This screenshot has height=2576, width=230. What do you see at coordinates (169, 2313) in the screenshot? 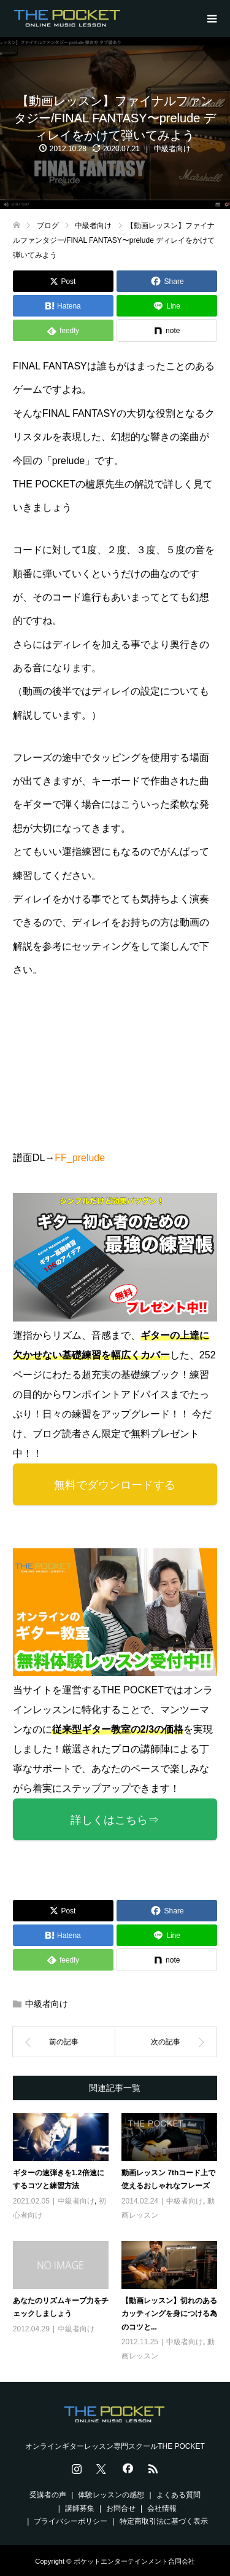
I see `【動画レッスン】切れのあるカッティングを身につける為のコツと...` at bounding box center [169, 2313].